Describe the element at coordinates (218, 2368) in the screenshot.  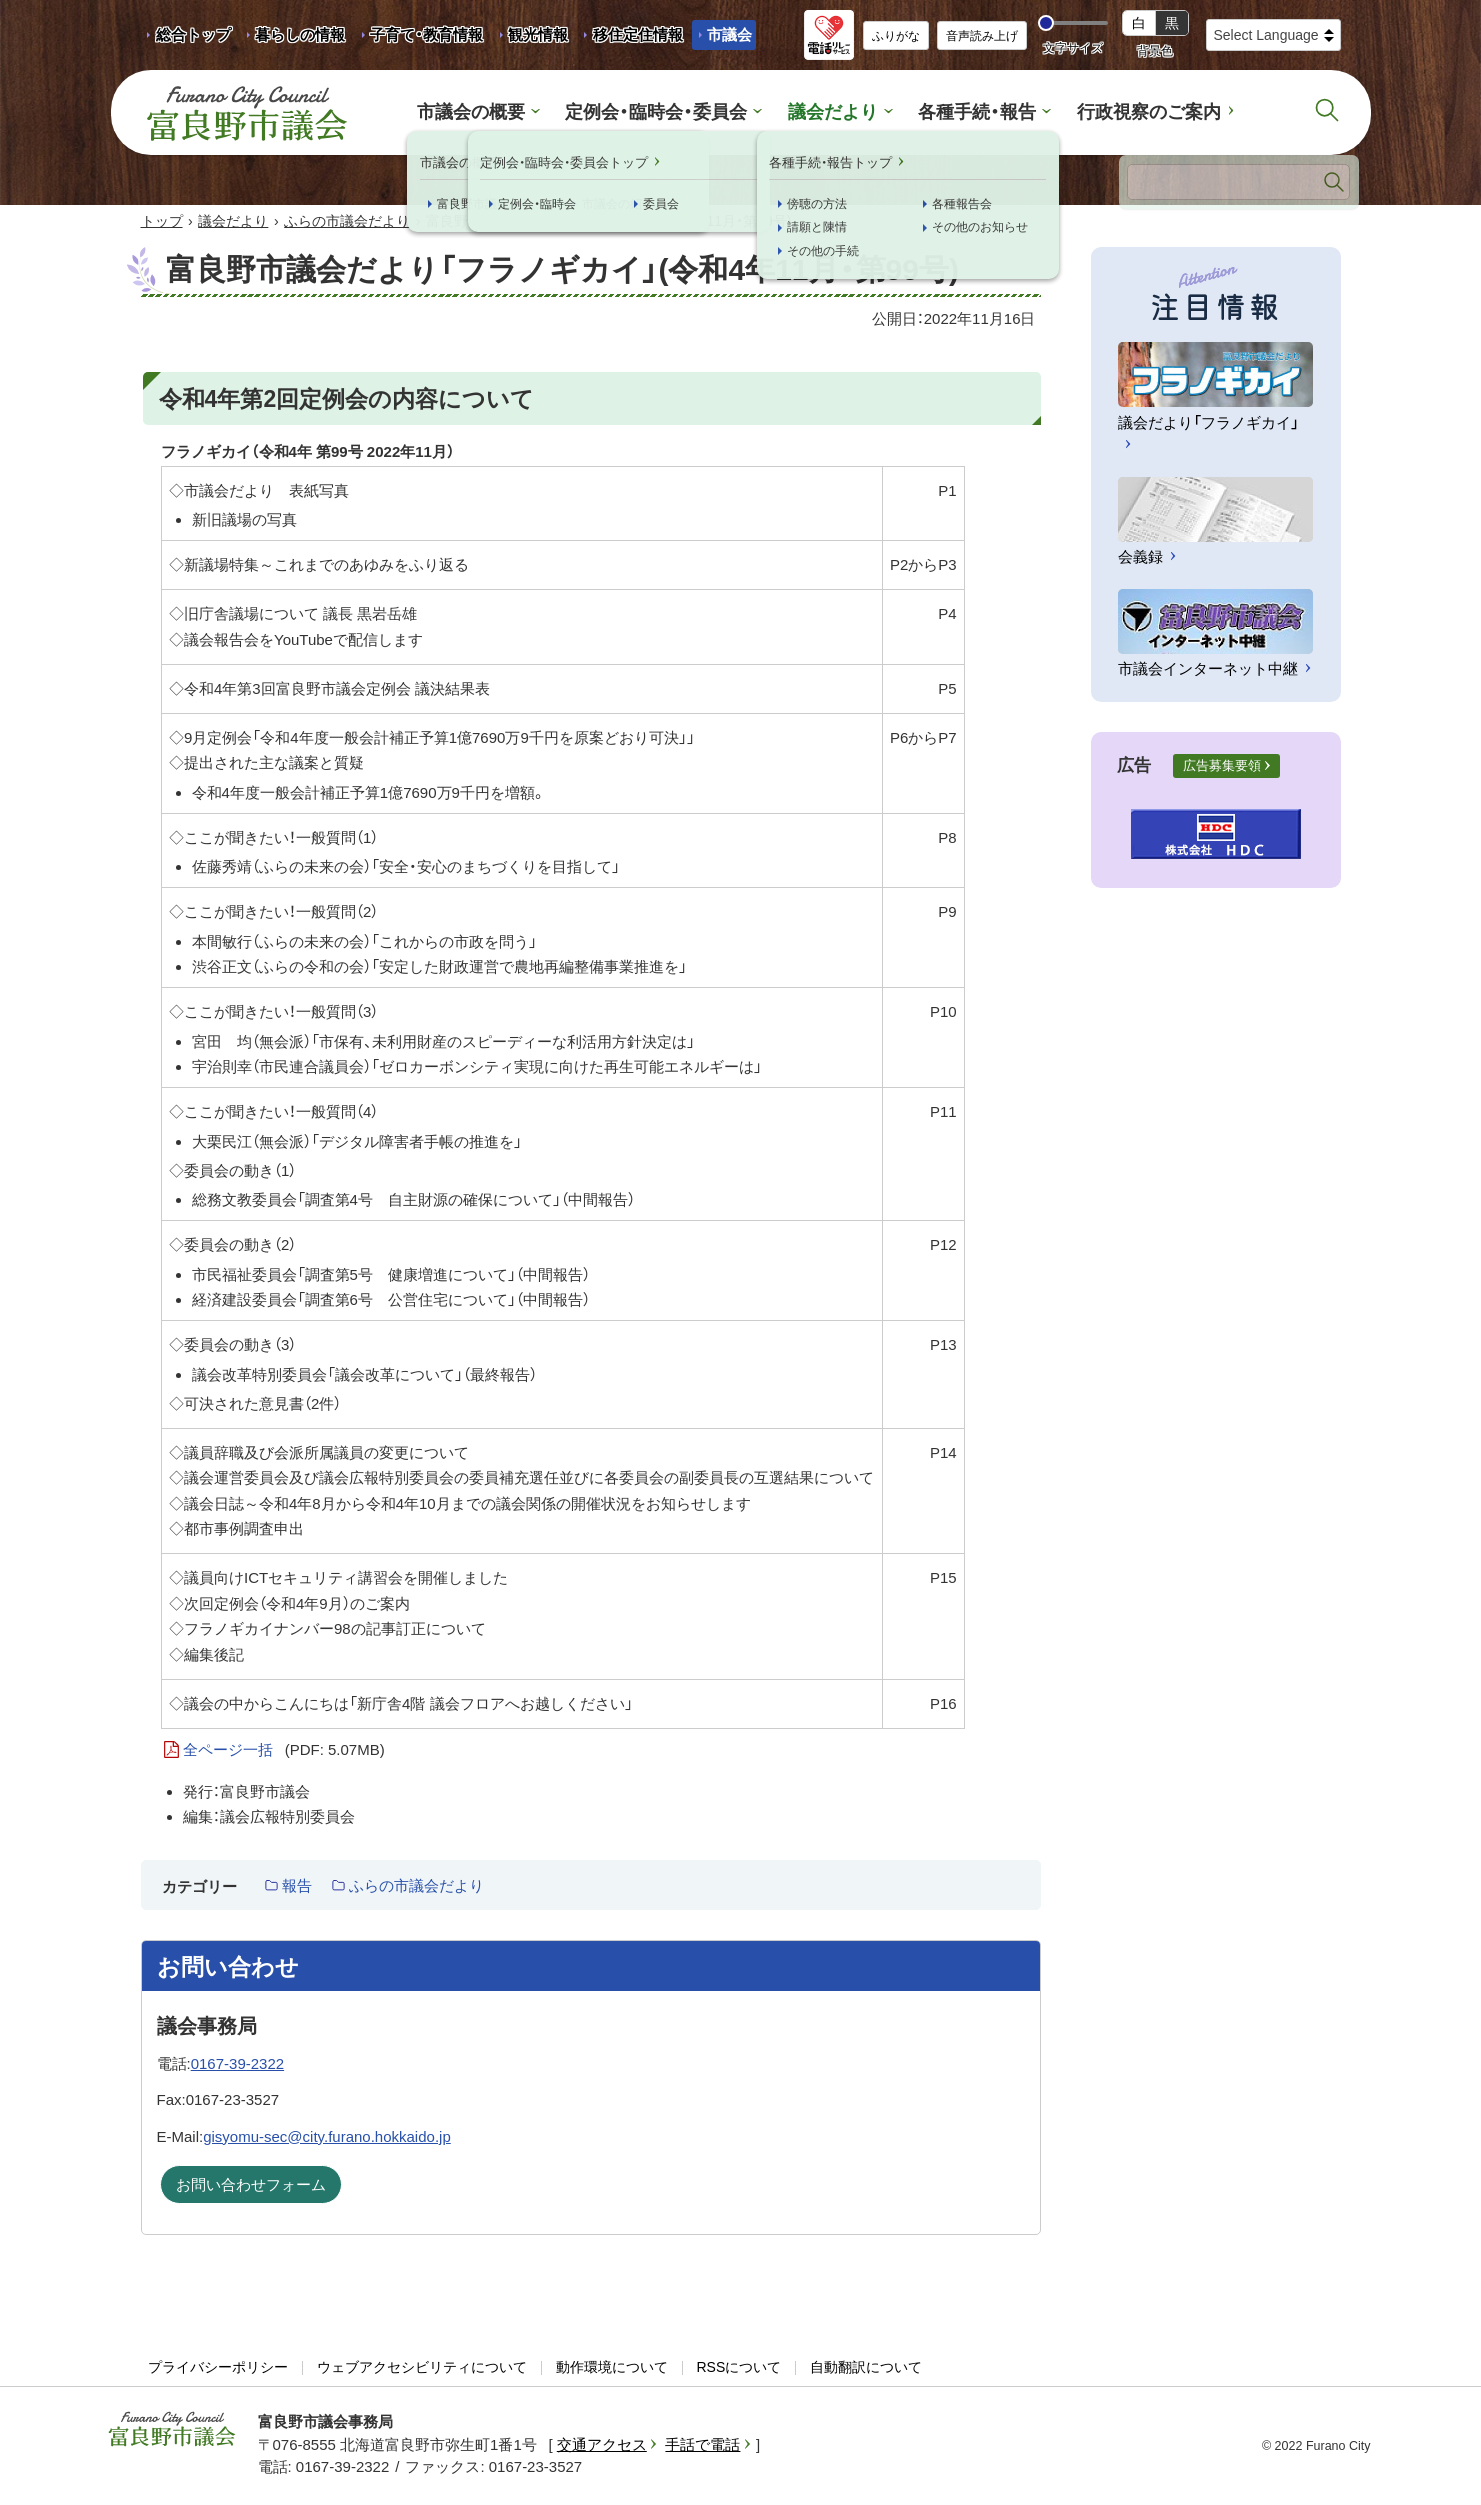
I see `プライバシーポリシー` at that location.